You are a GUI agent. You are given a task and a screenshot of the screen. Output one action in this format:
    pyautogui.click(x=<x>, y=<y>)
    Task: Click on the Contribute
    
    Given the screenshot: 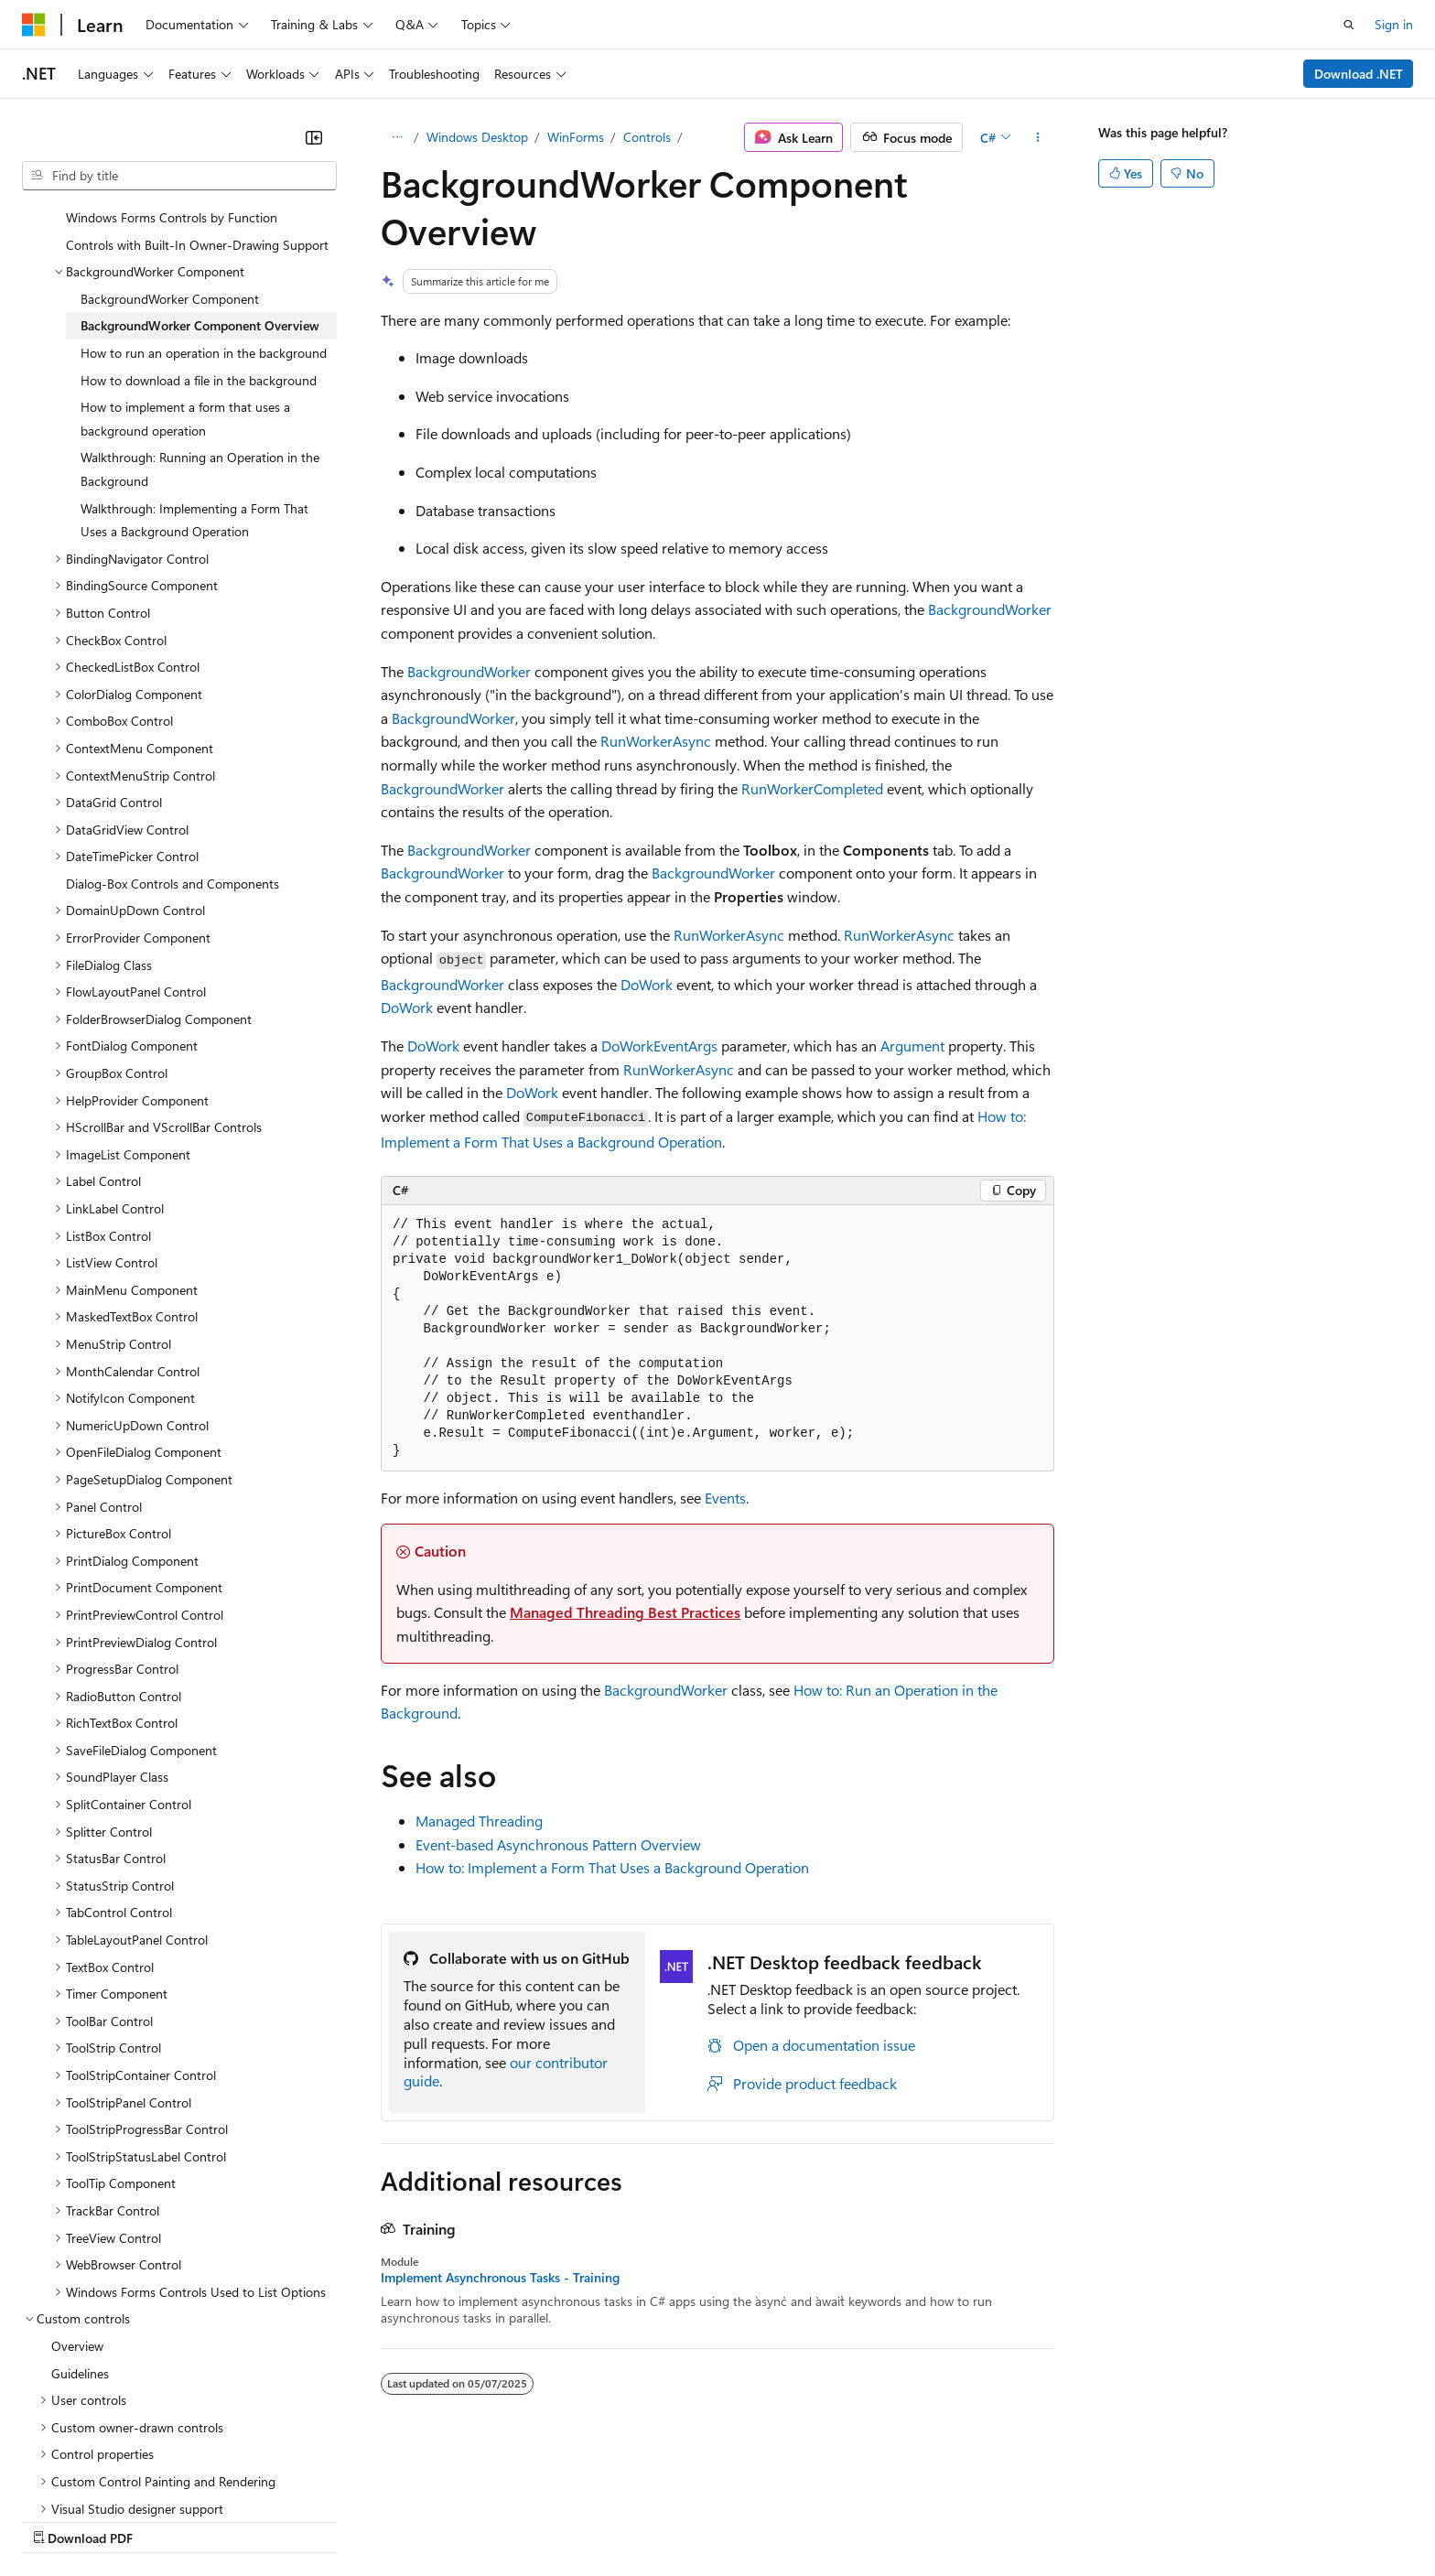 What is the action you would take?
    pyautogui.click(x=327, y=2520)
    